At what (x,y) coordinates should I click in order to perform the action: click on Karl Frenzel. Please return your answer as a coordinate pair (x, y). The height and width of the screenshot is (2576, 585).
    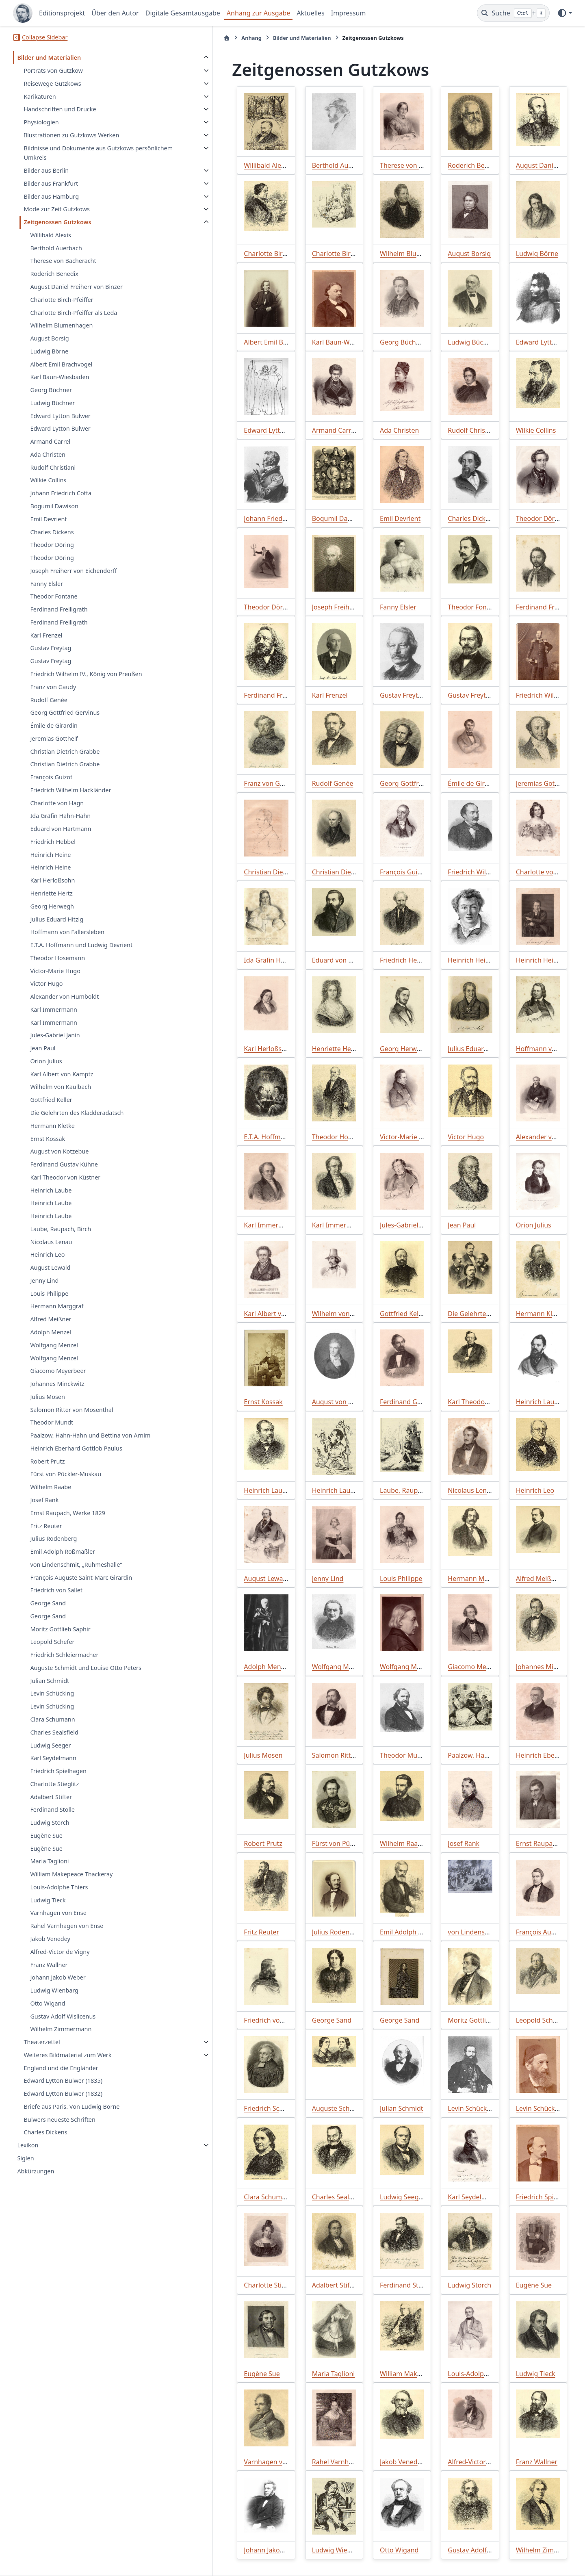
    Looking at the image, I should click on (46, 635).